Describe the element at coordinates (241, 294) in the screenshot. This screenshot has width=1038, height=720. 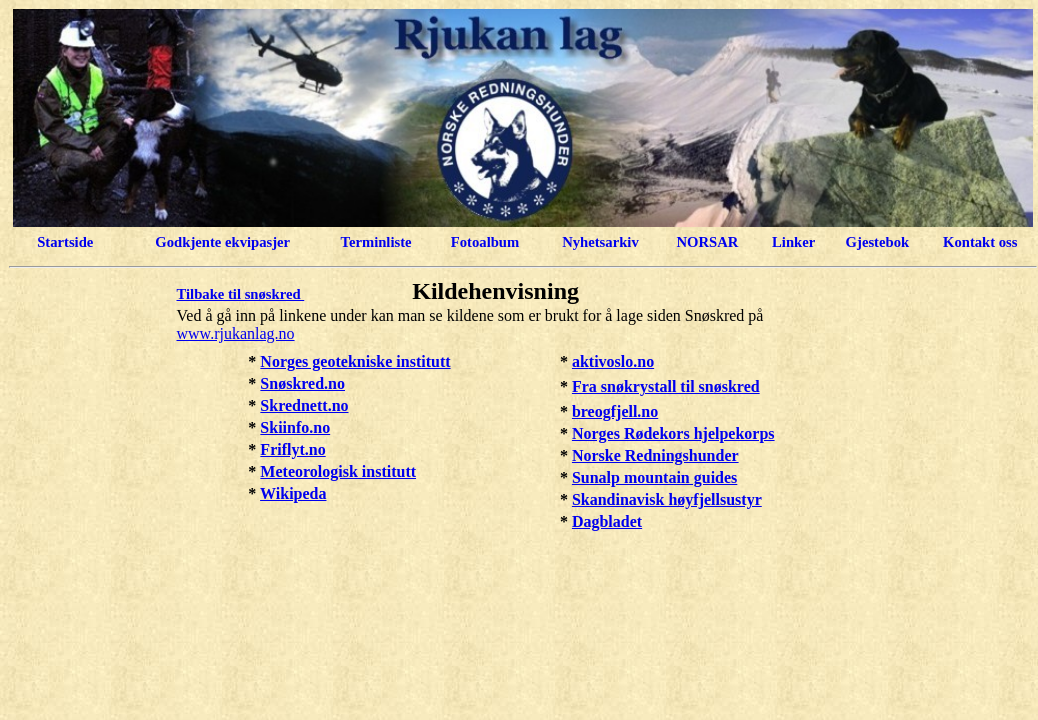
I see `Tilbake til snøskred` at that location.